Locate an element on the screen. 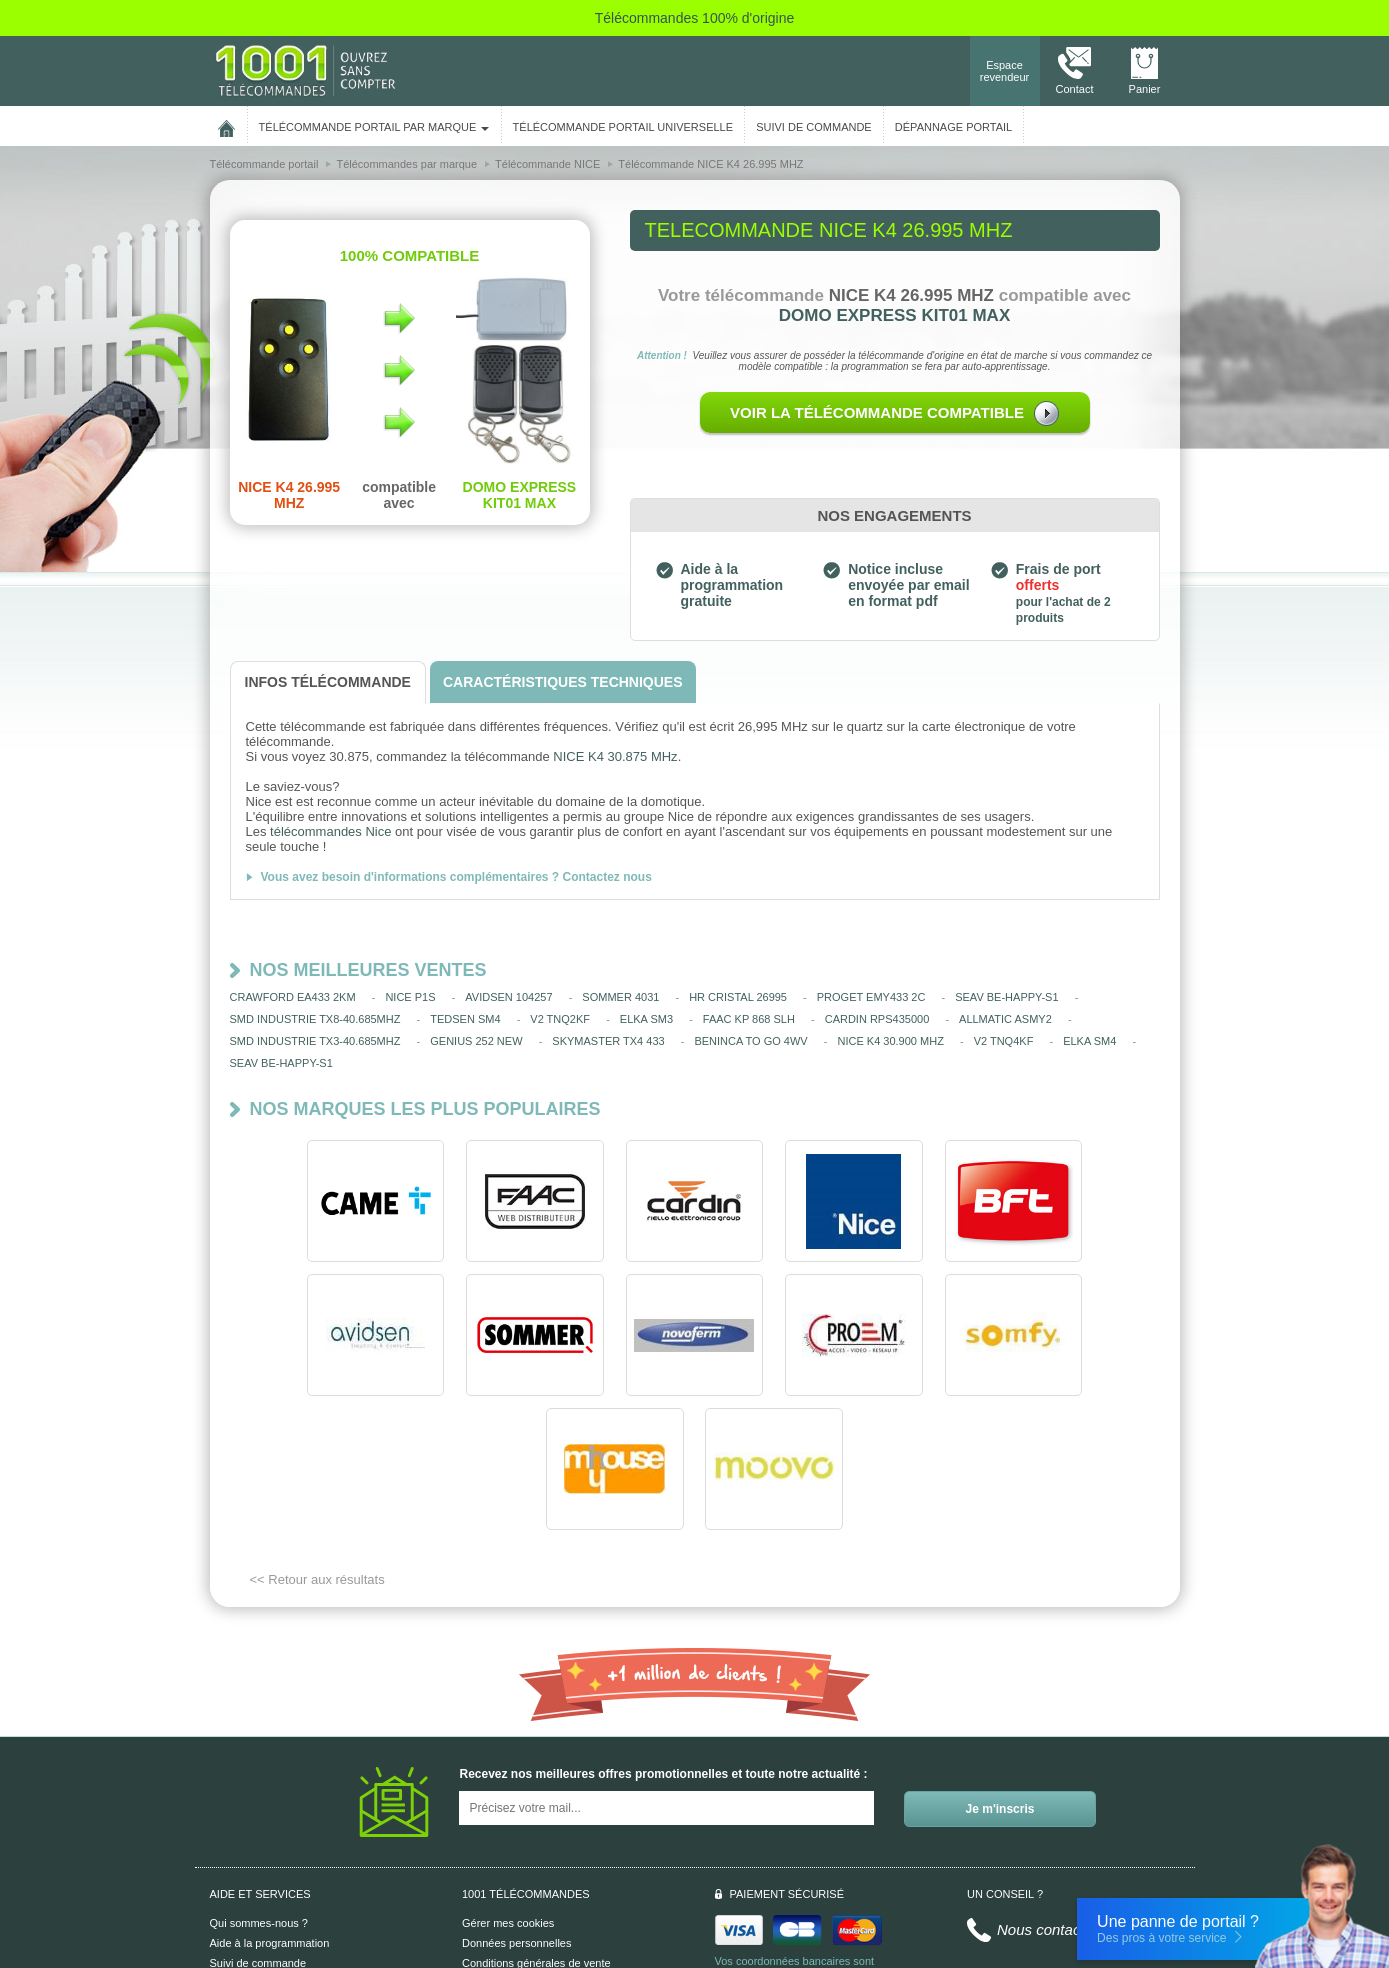 The image size is (1389, 1968). [tab] is located at coordinates (328, 682).